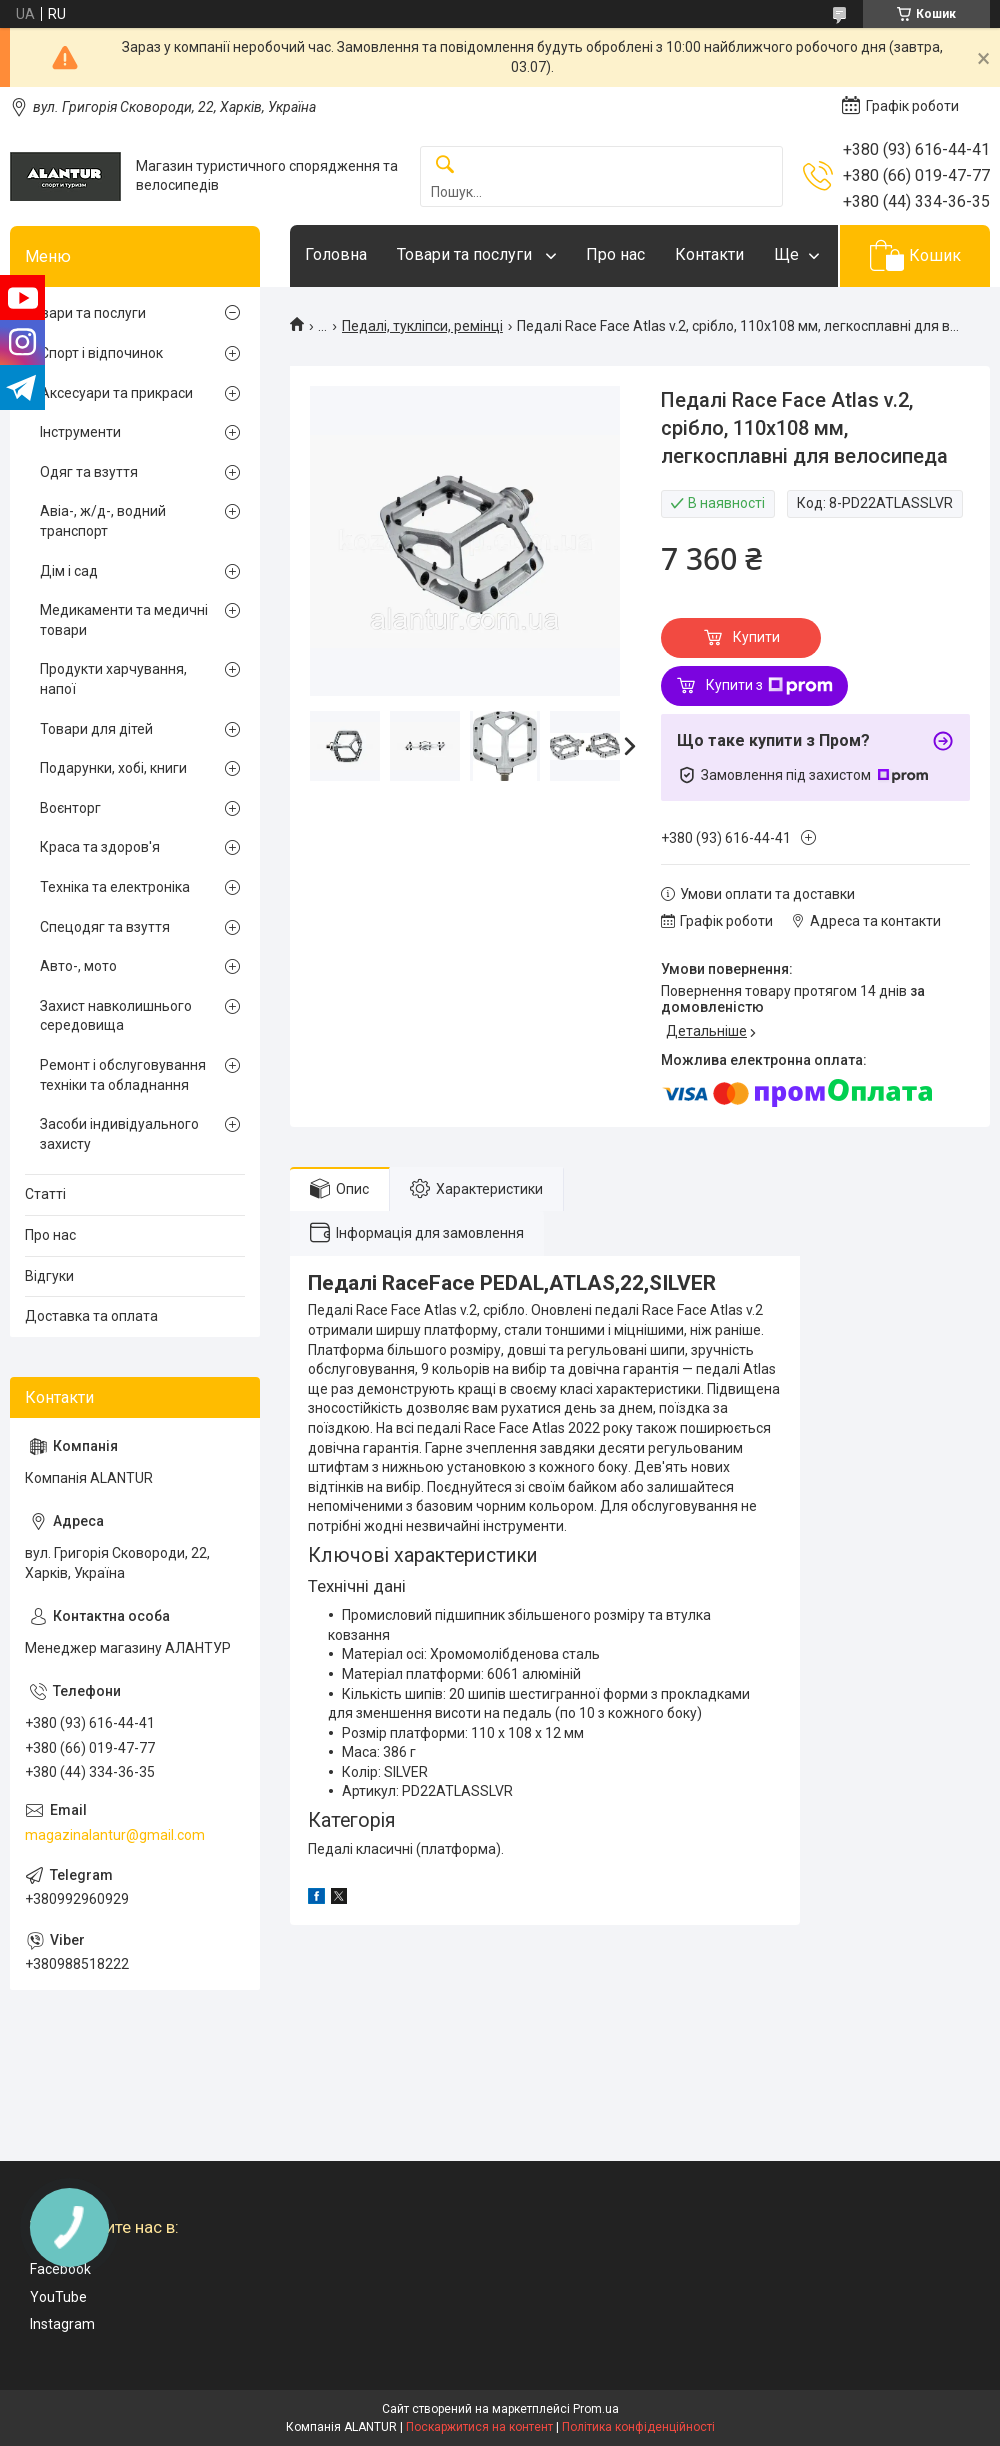  What do you see at coordinates (105, 927) in the screenshot?
I see `Спецодяг та взуття` at bounding box center [105, 927].